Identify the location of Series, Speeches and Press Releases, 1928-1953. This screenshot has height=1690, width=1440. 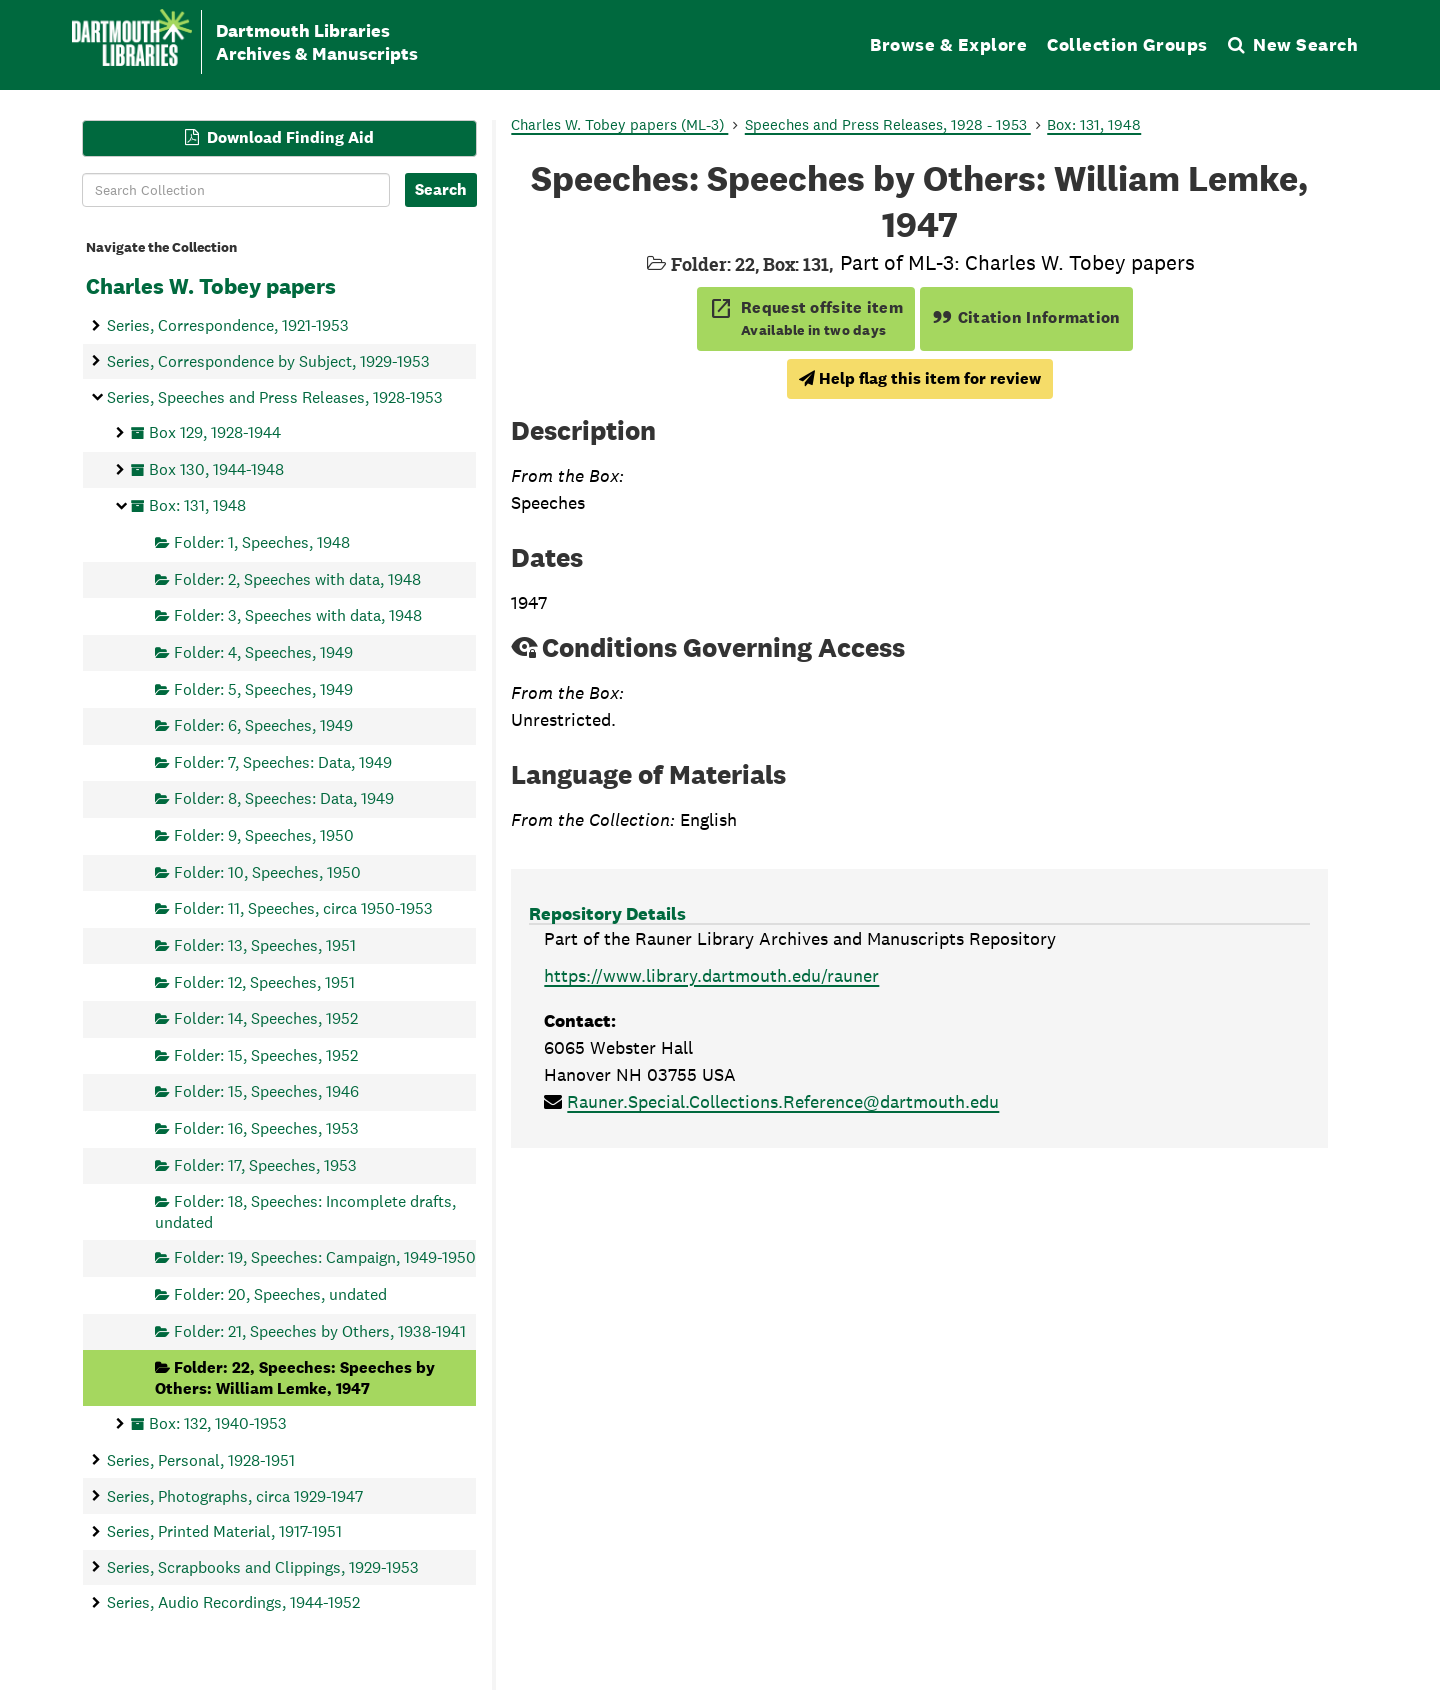
(275, 396).